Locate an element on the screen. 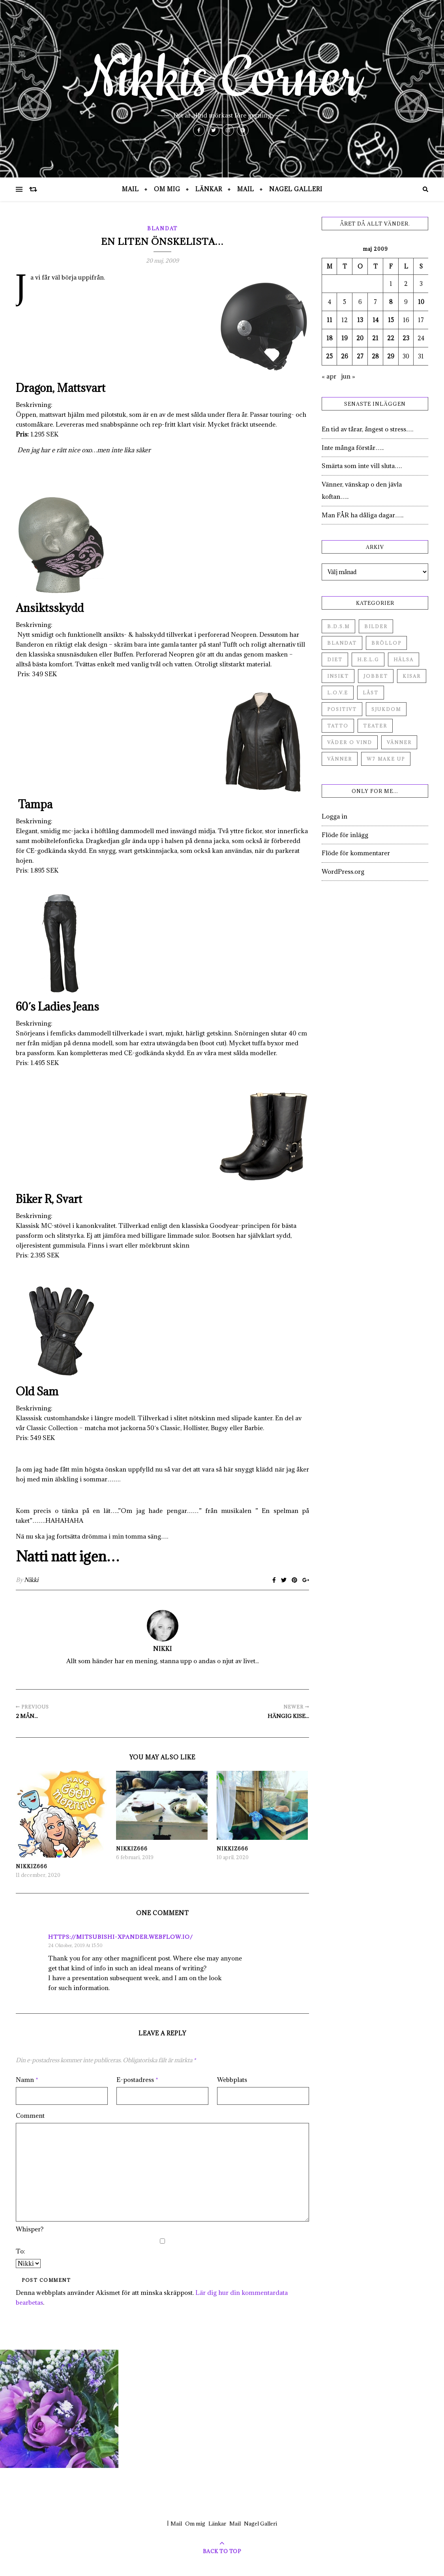 The height and width of the screenshot is (2576, 444). Webbplats is located at coordinates (232, 2080).